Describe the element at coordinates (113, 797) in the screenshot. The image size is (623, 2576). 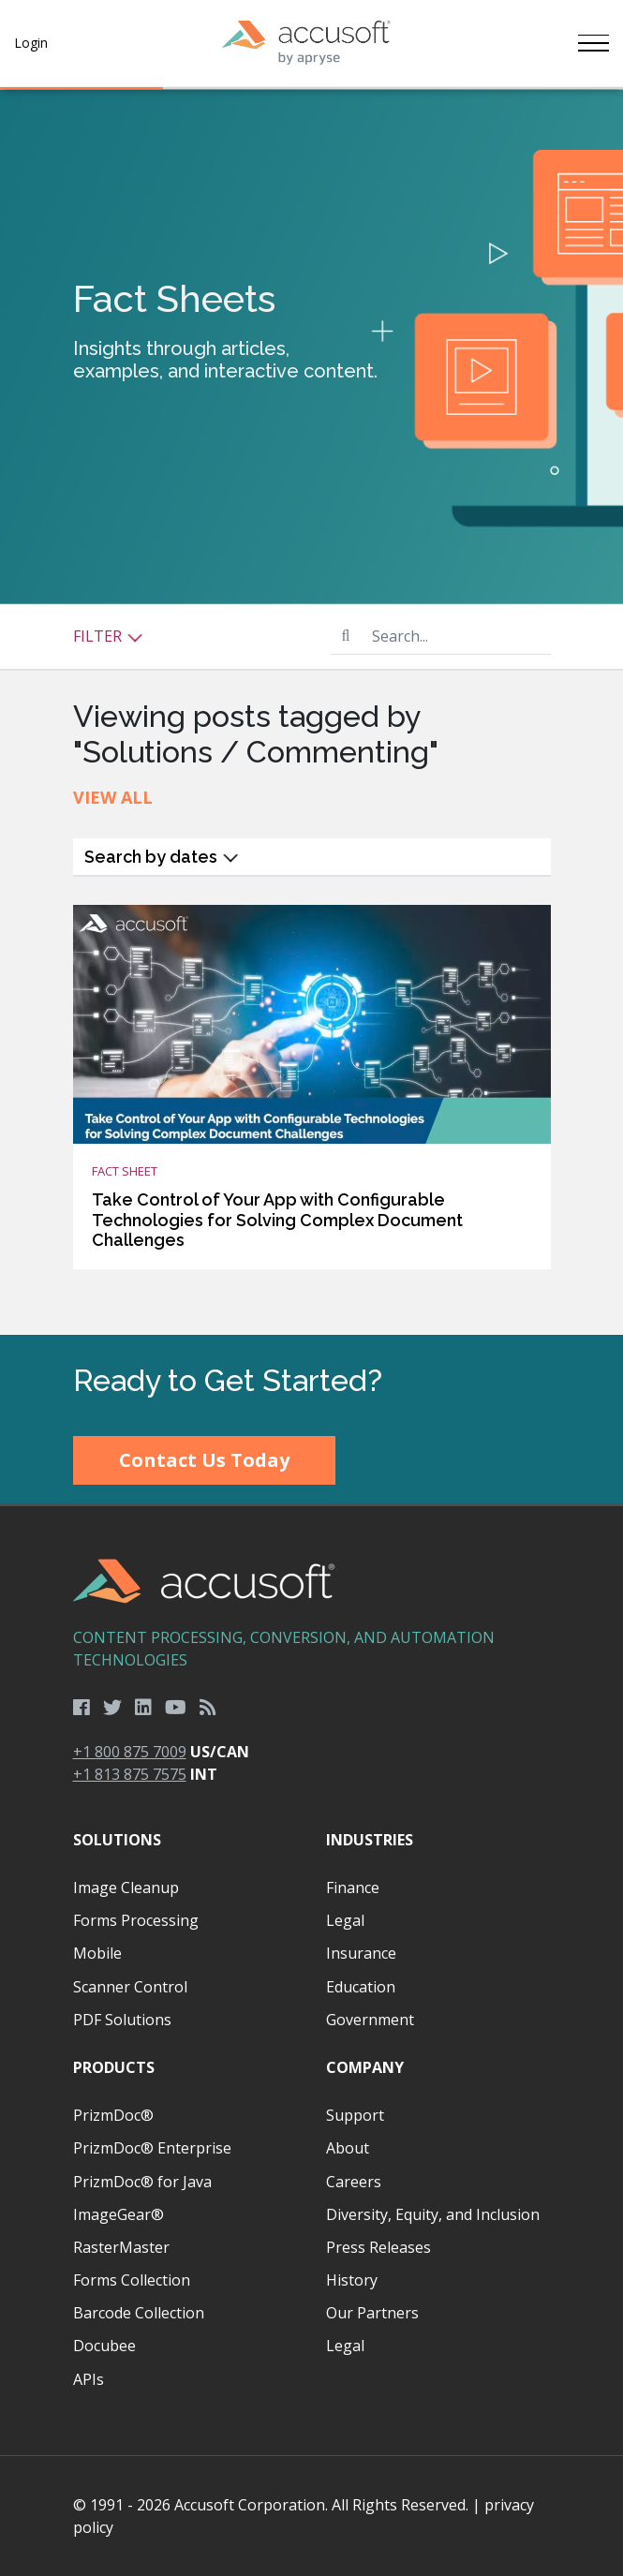
I see `View All` at that location.